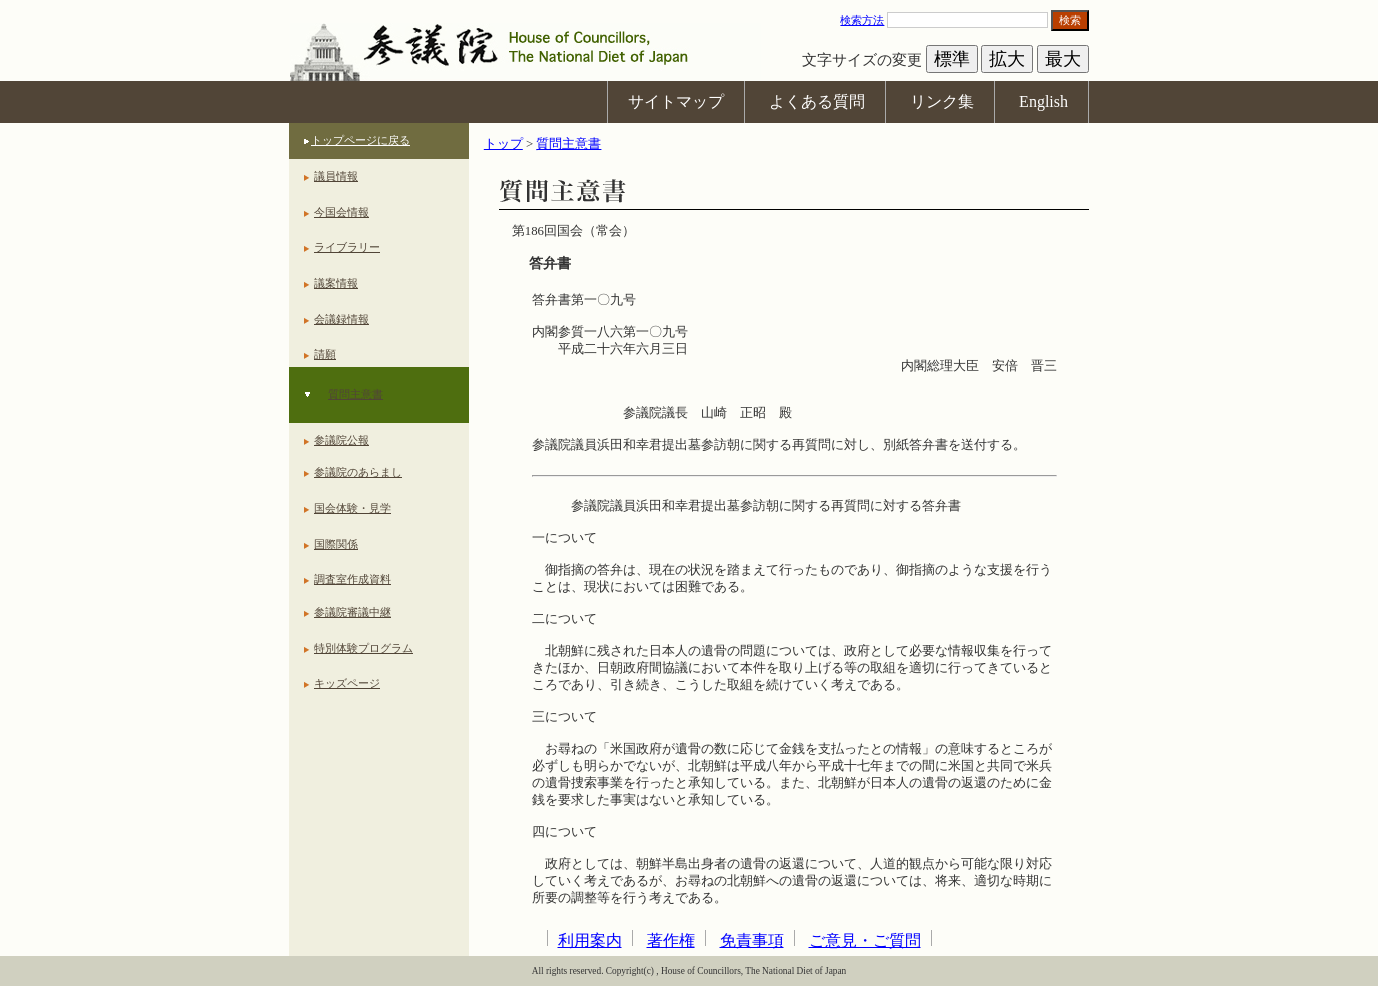 The width and height of the screenshot is (1378, 986). Describe the element at coordinates (752, 940) in the screenshot. I see `免責事項` at that location.